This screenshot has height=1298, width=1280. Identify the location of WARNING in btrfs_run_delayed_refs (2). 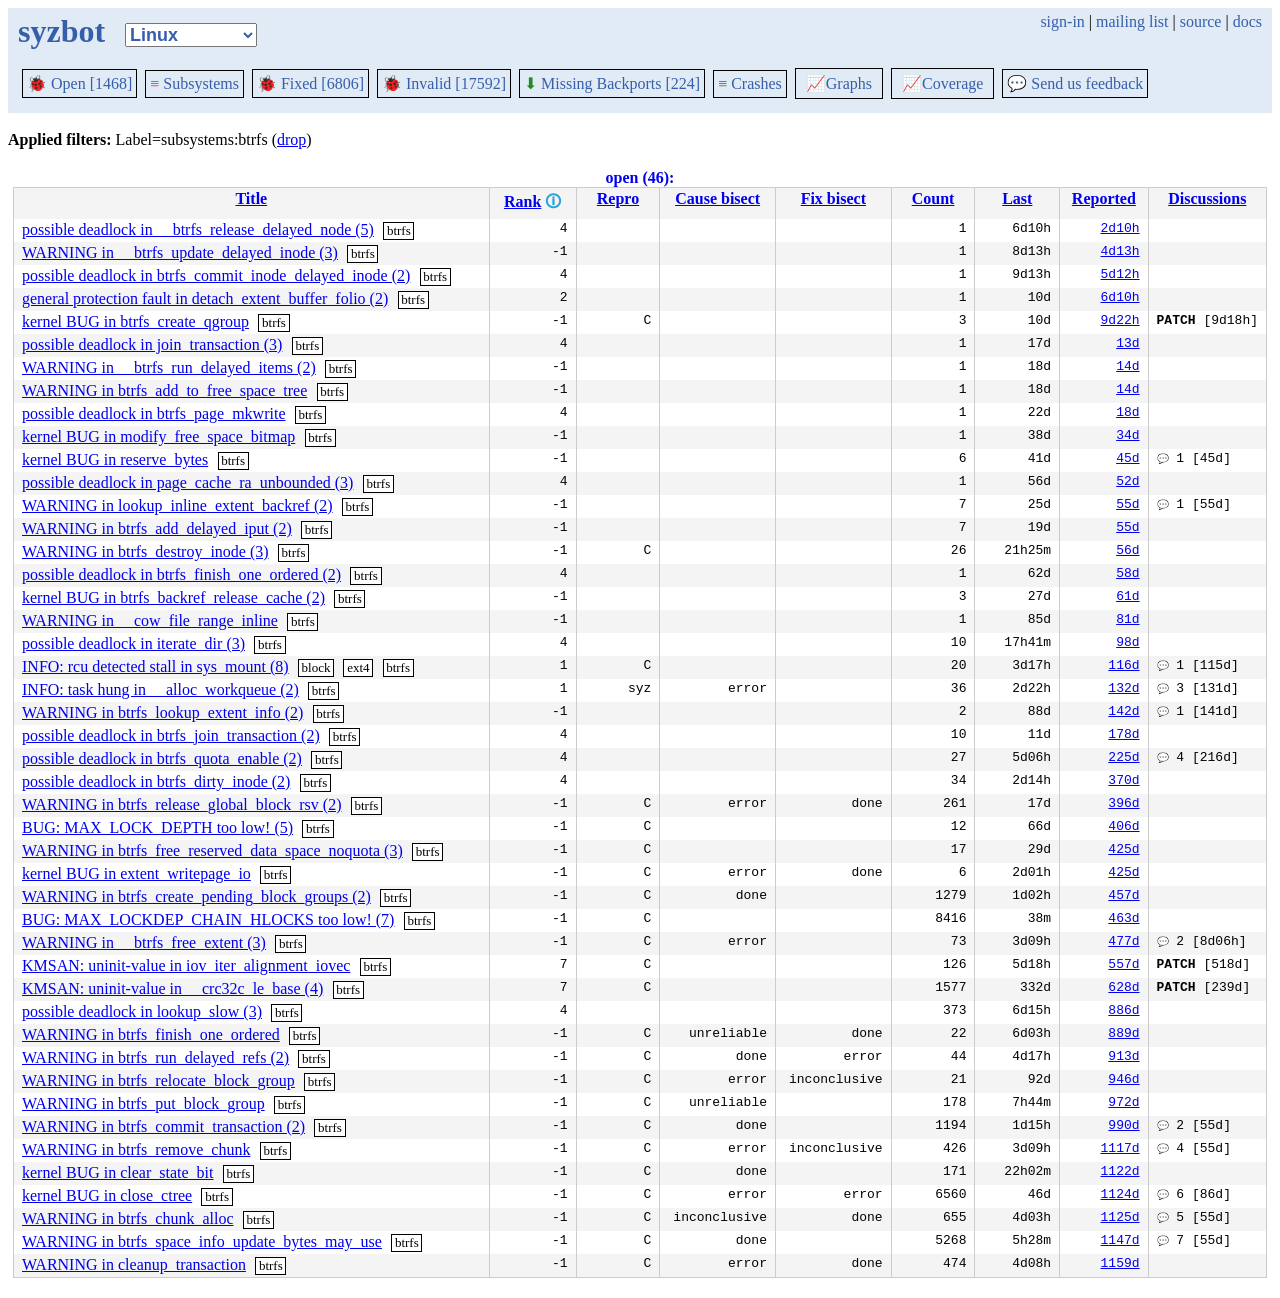
(155, 1057).